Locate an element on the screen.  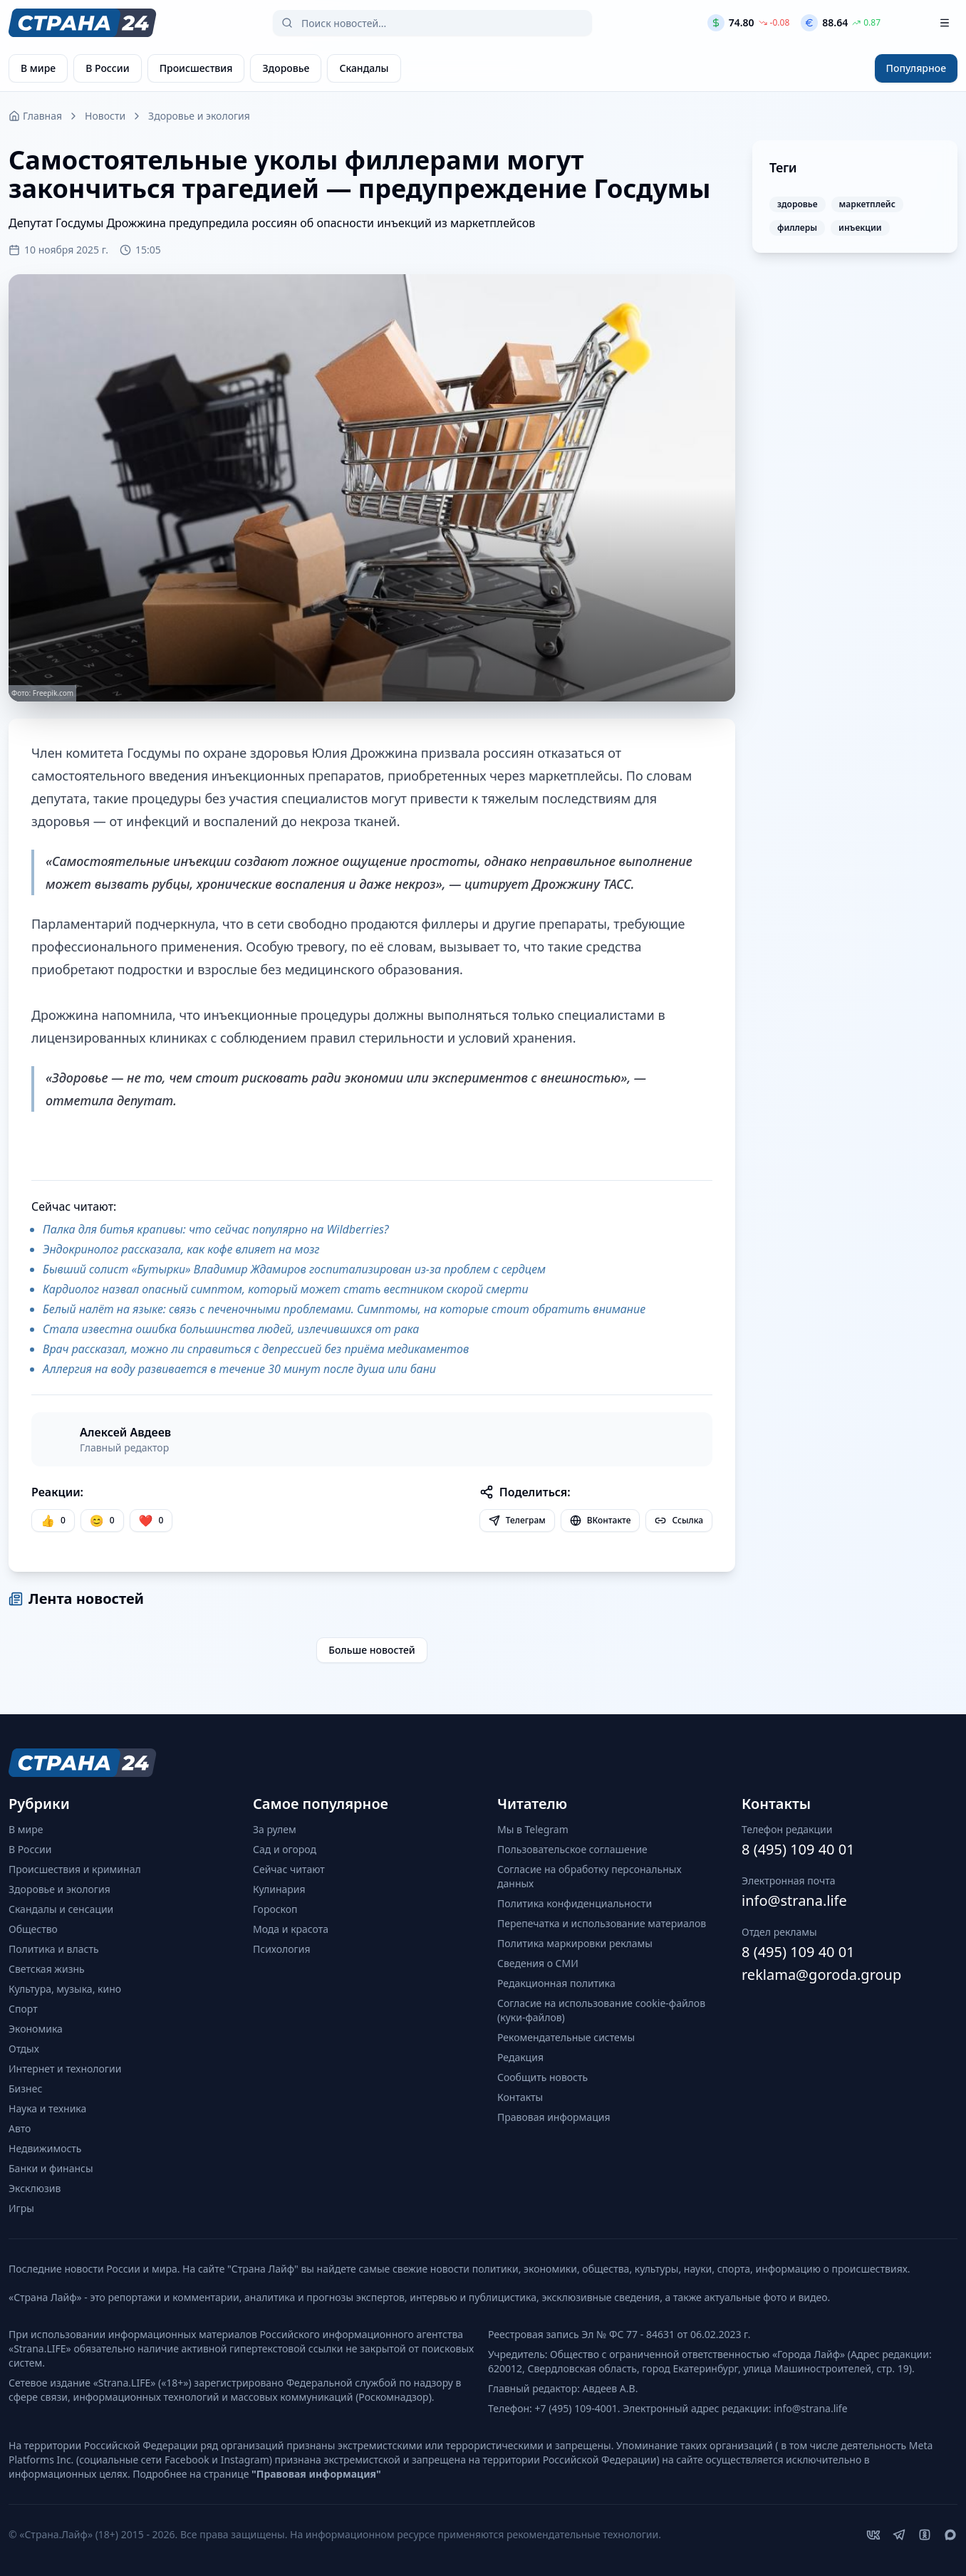
Сведения о СМИ is located at coordinates (537, 1963).